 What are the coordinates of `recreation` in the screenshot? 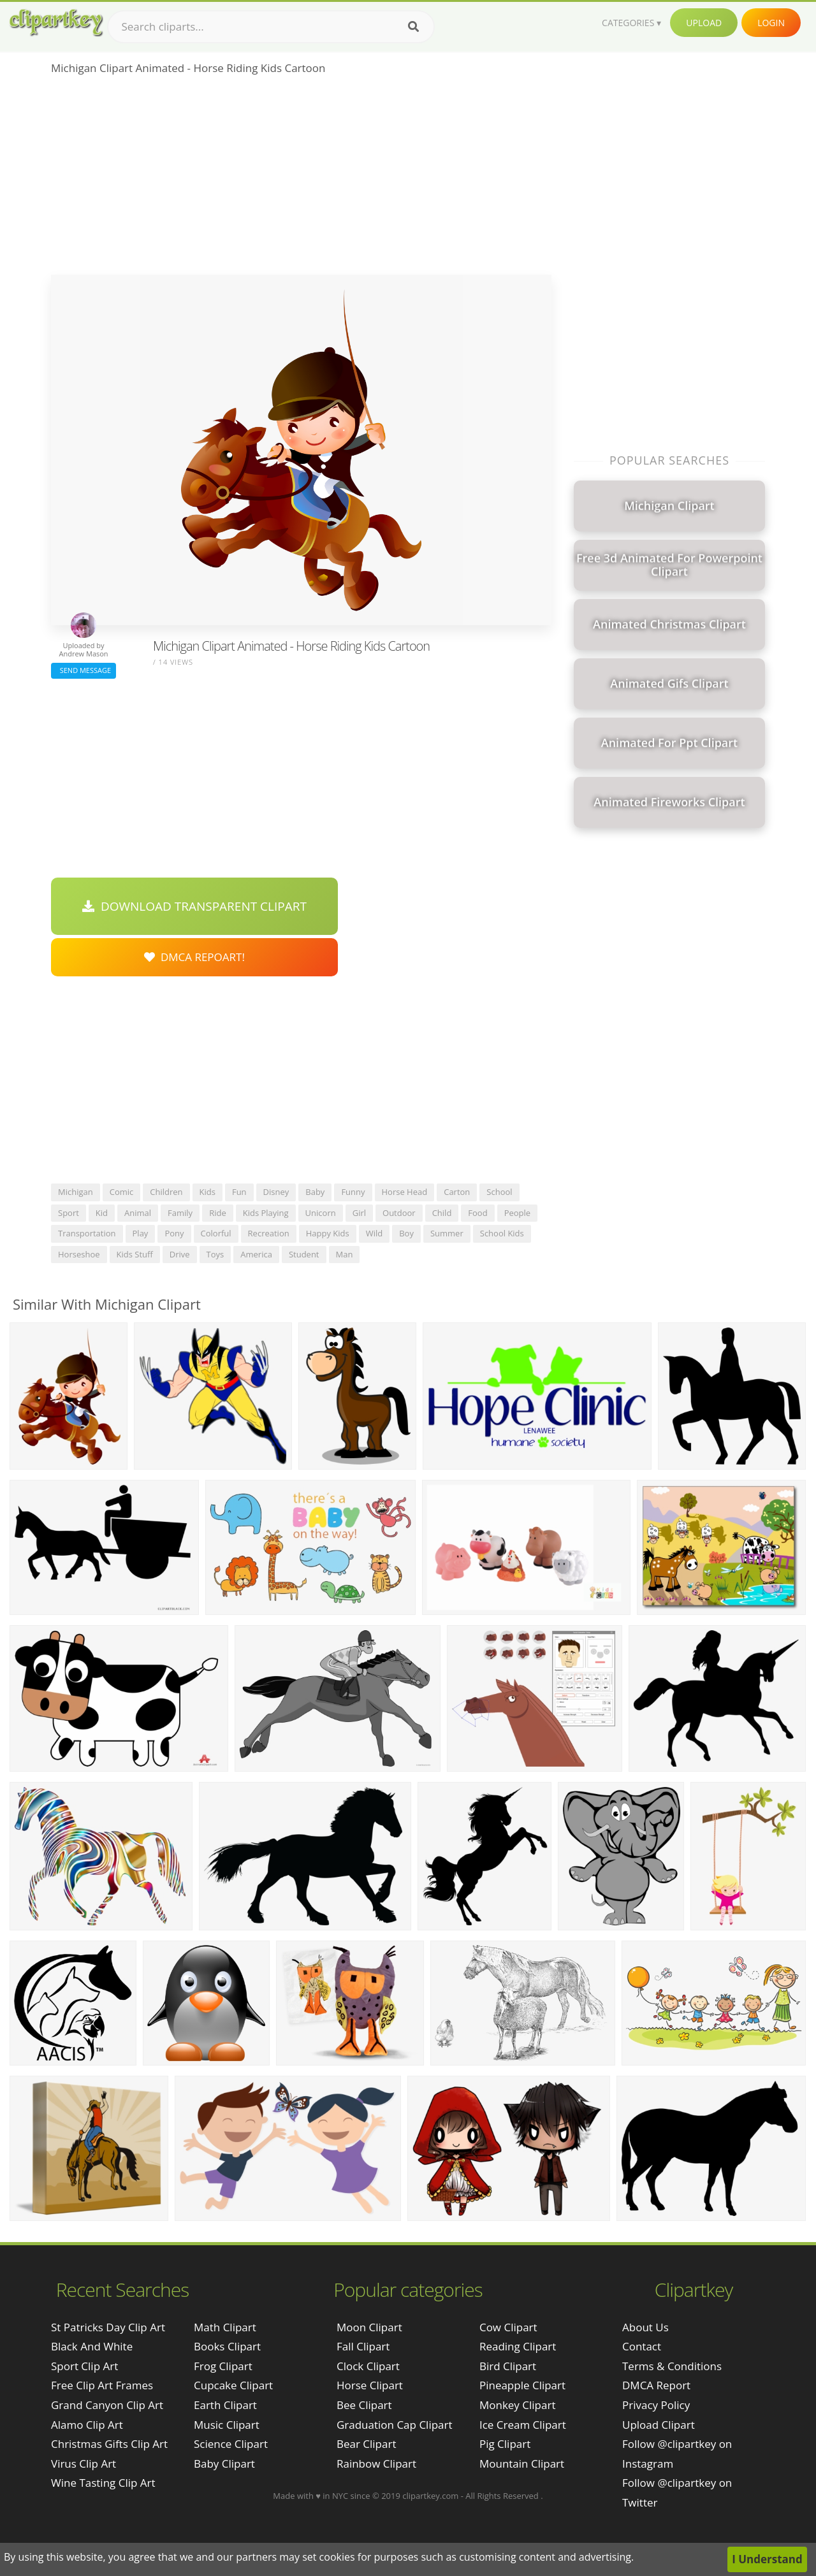 It's located at (268, 1233).